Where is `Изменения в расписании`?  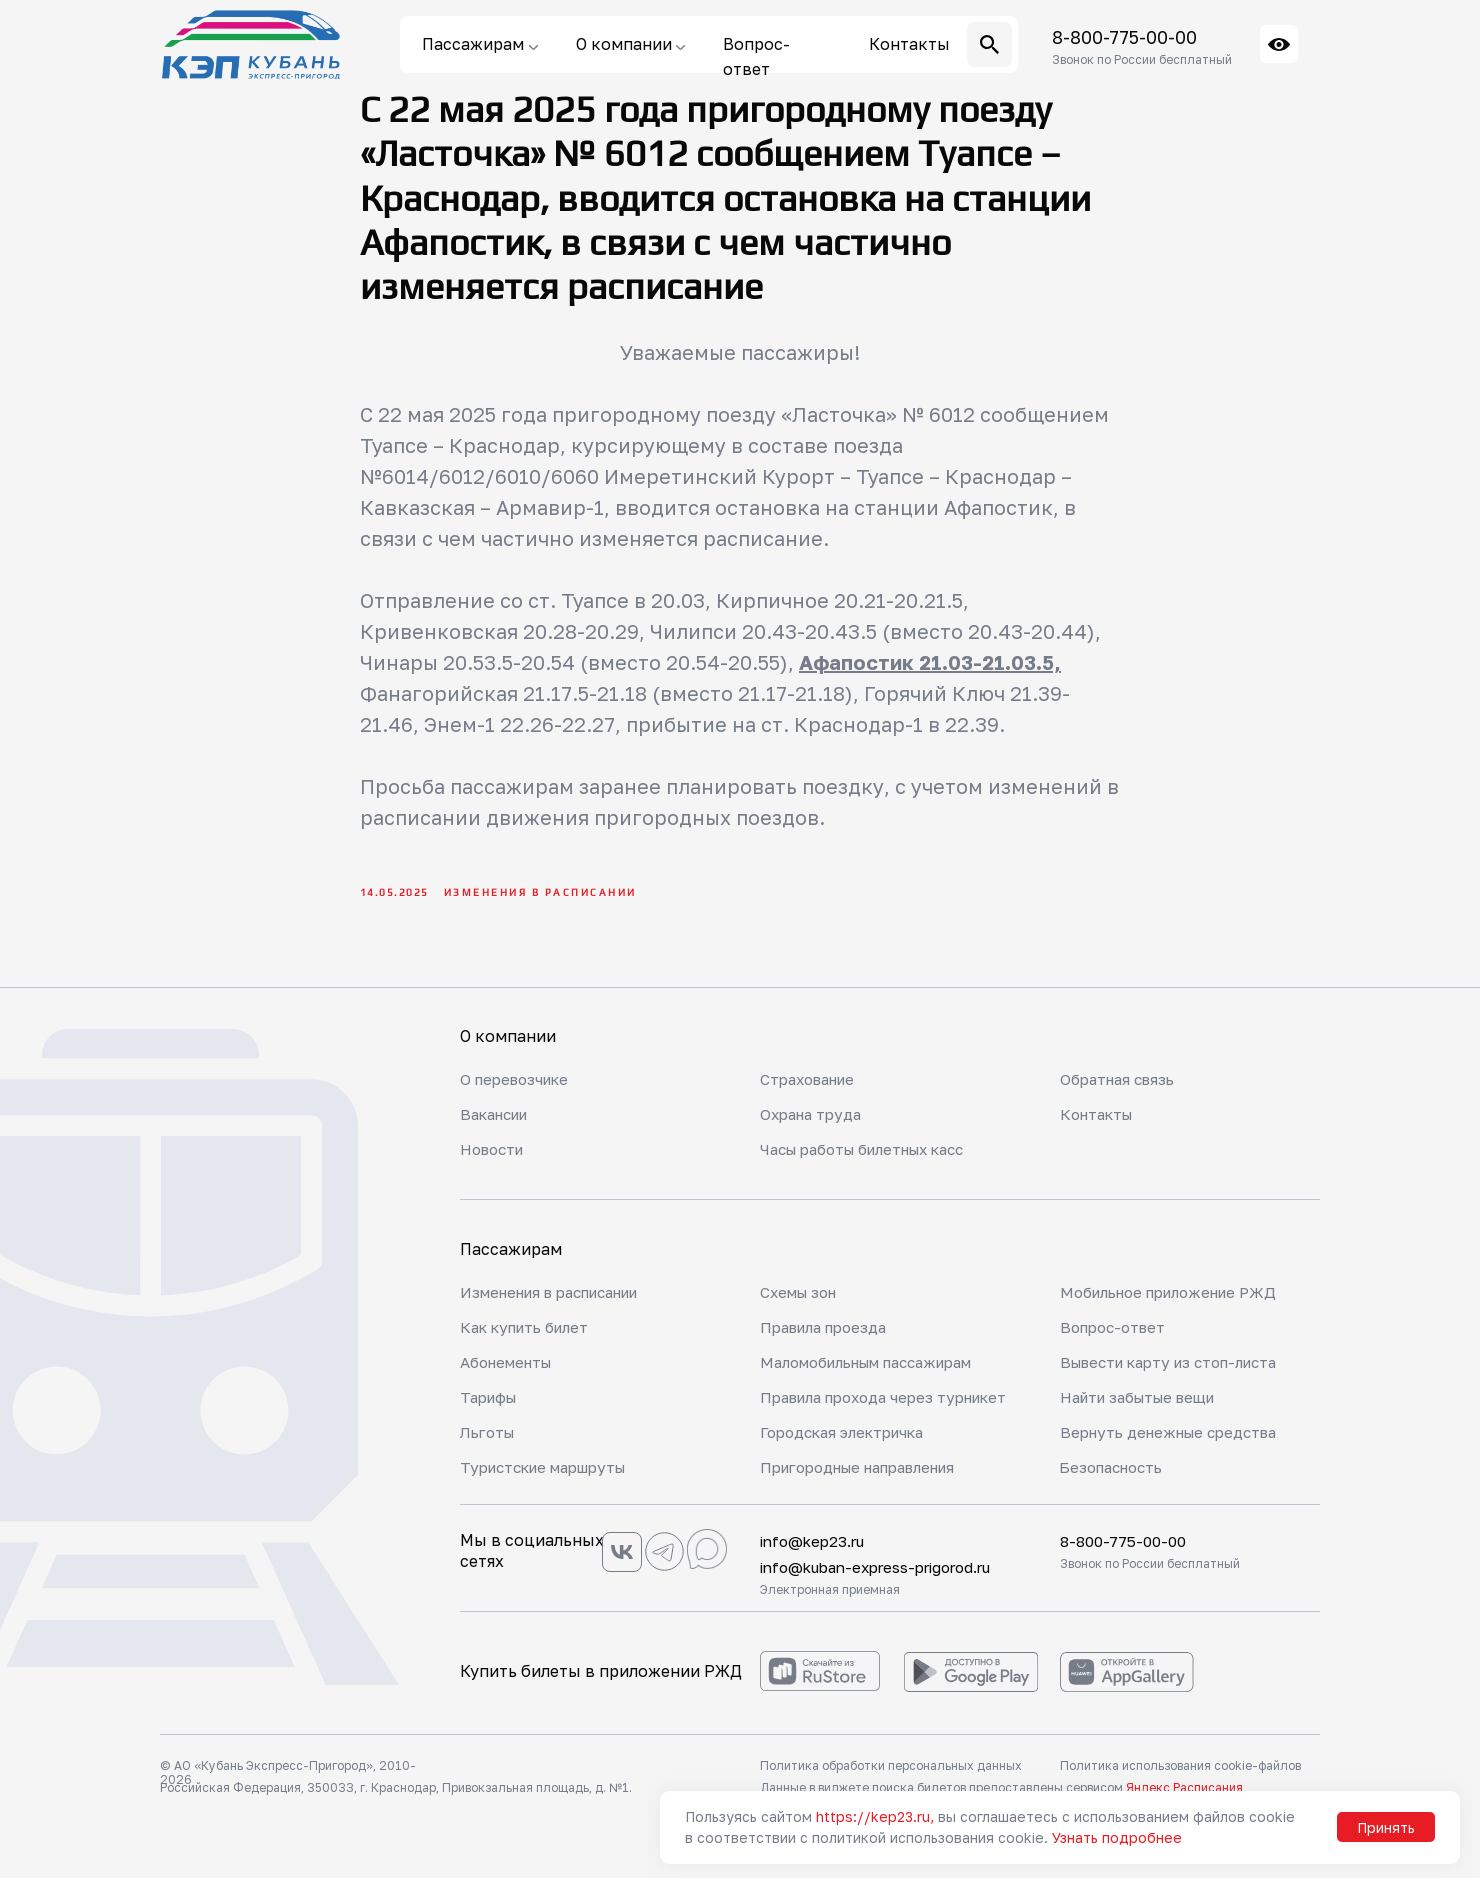
Изменения в расписании is located at coordinates (561, 1308).